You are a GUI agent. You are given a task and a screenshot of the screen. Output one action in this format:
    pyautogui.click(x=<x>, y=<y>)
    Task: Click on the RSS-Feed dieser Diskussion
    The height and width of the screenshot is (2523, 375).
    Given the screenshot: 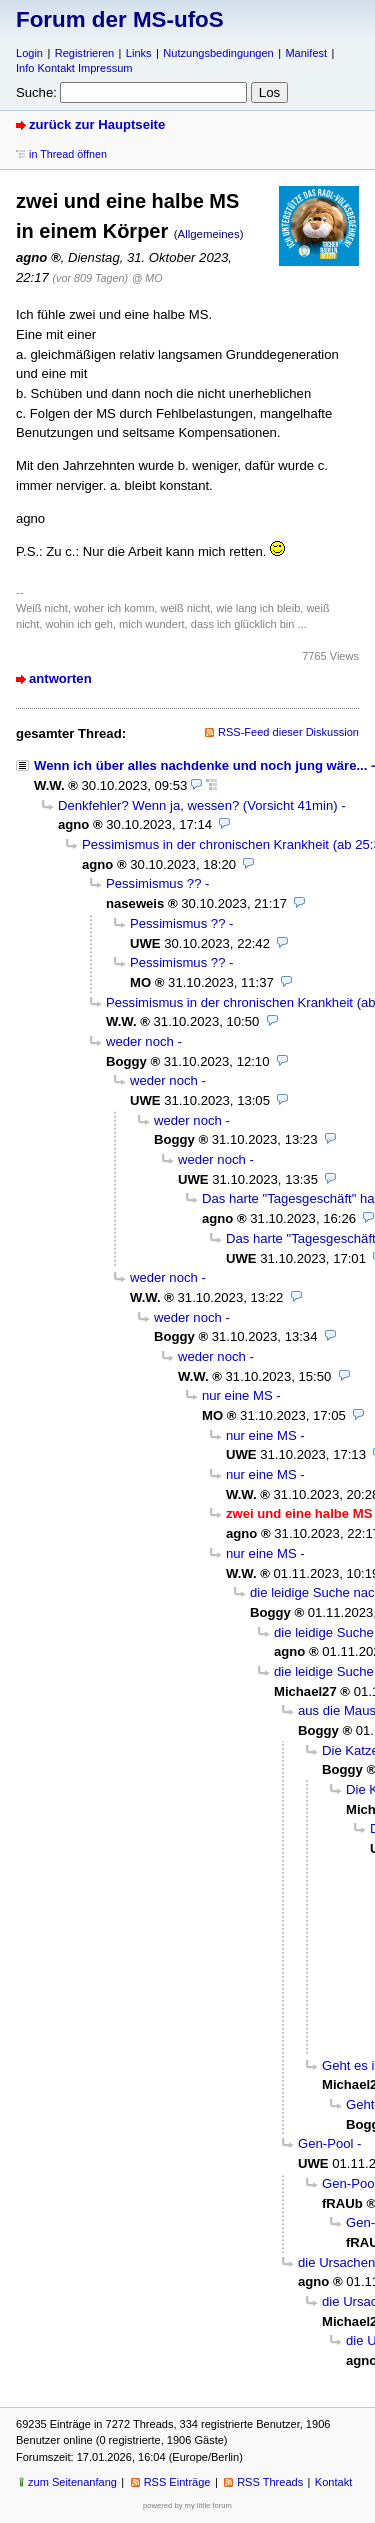 What is the action you would take?
    pyautogui.click(x=288, y=732)
    